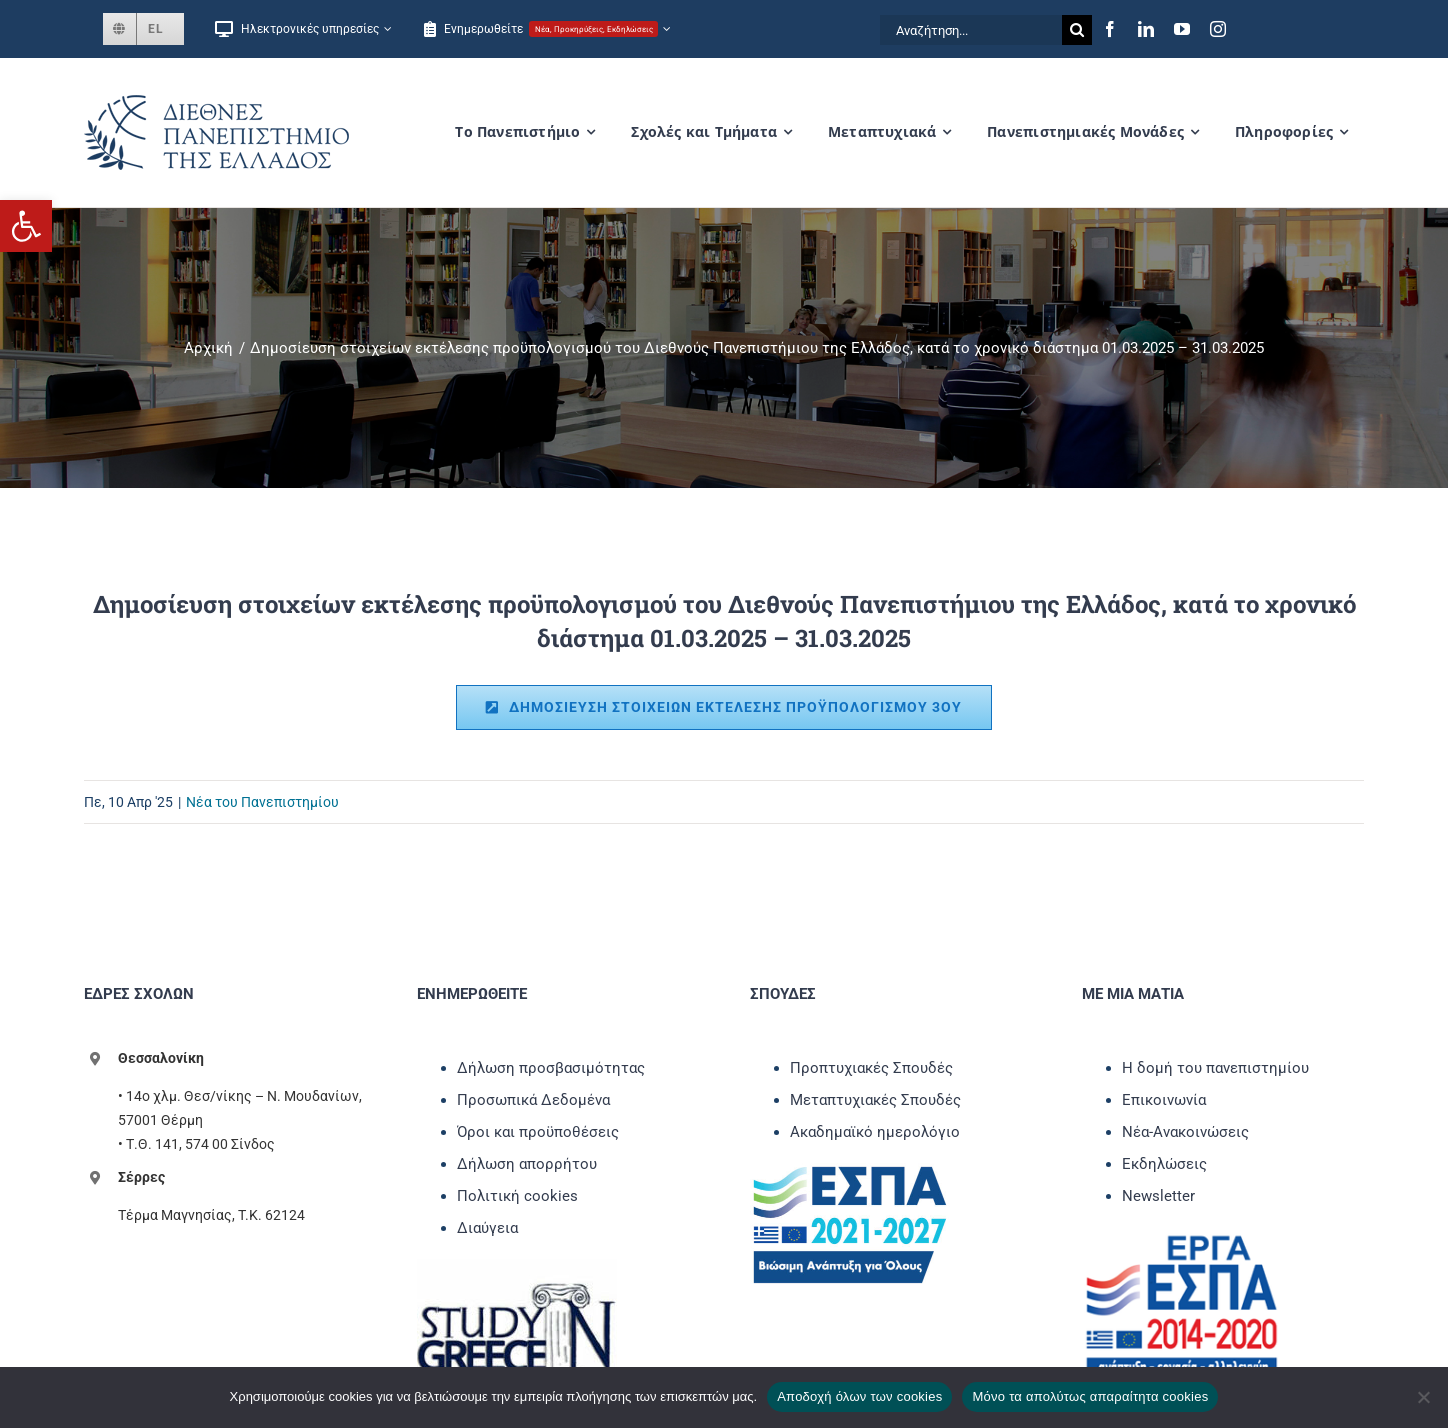 The image size is (1448, 1428). What do you see at coordinates (875, 1100) in the screenshot?
I see `Μεταπτυχιακές Σπουδές [link]` at bounding box center [875, 1100].